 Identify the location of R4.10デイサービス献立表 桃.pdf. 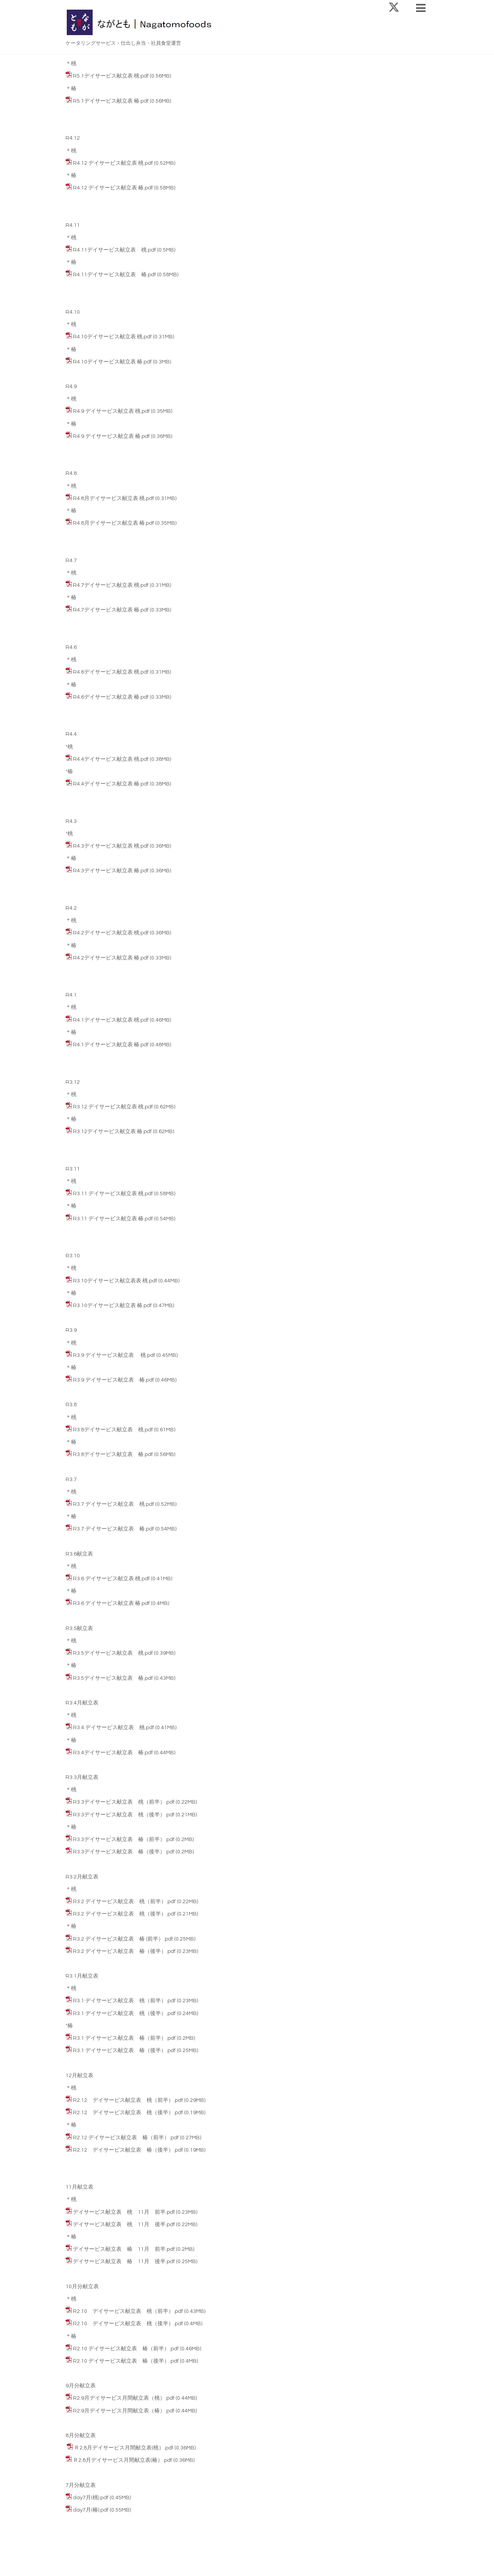
(112, 337).